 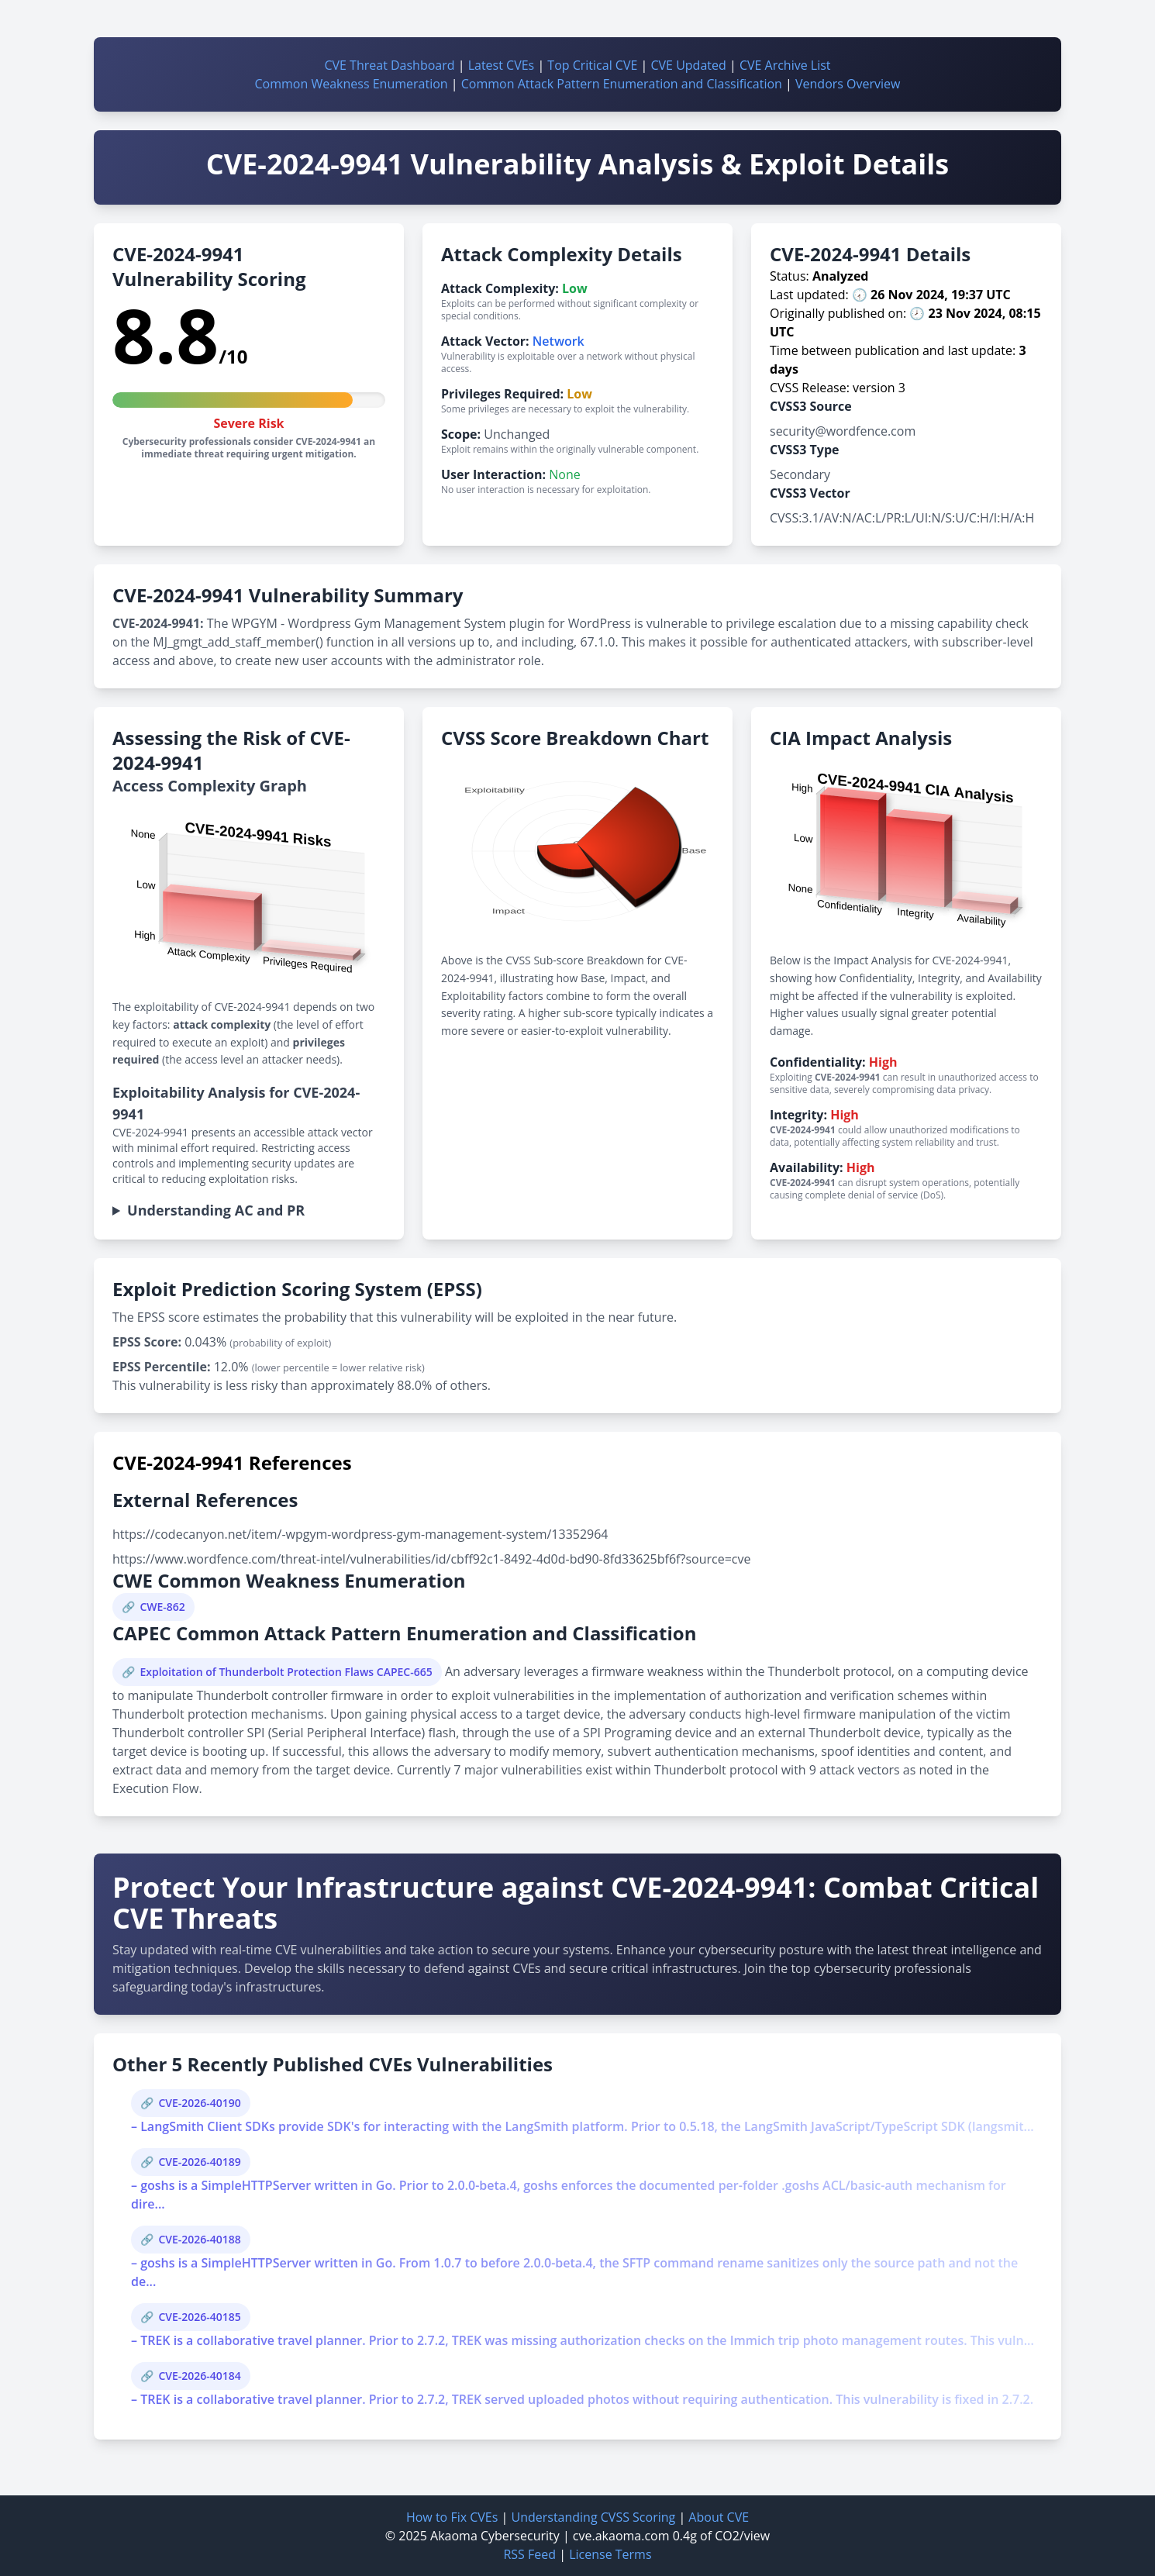 I want to click on CVE Archive List, so click(x=785, y=65).